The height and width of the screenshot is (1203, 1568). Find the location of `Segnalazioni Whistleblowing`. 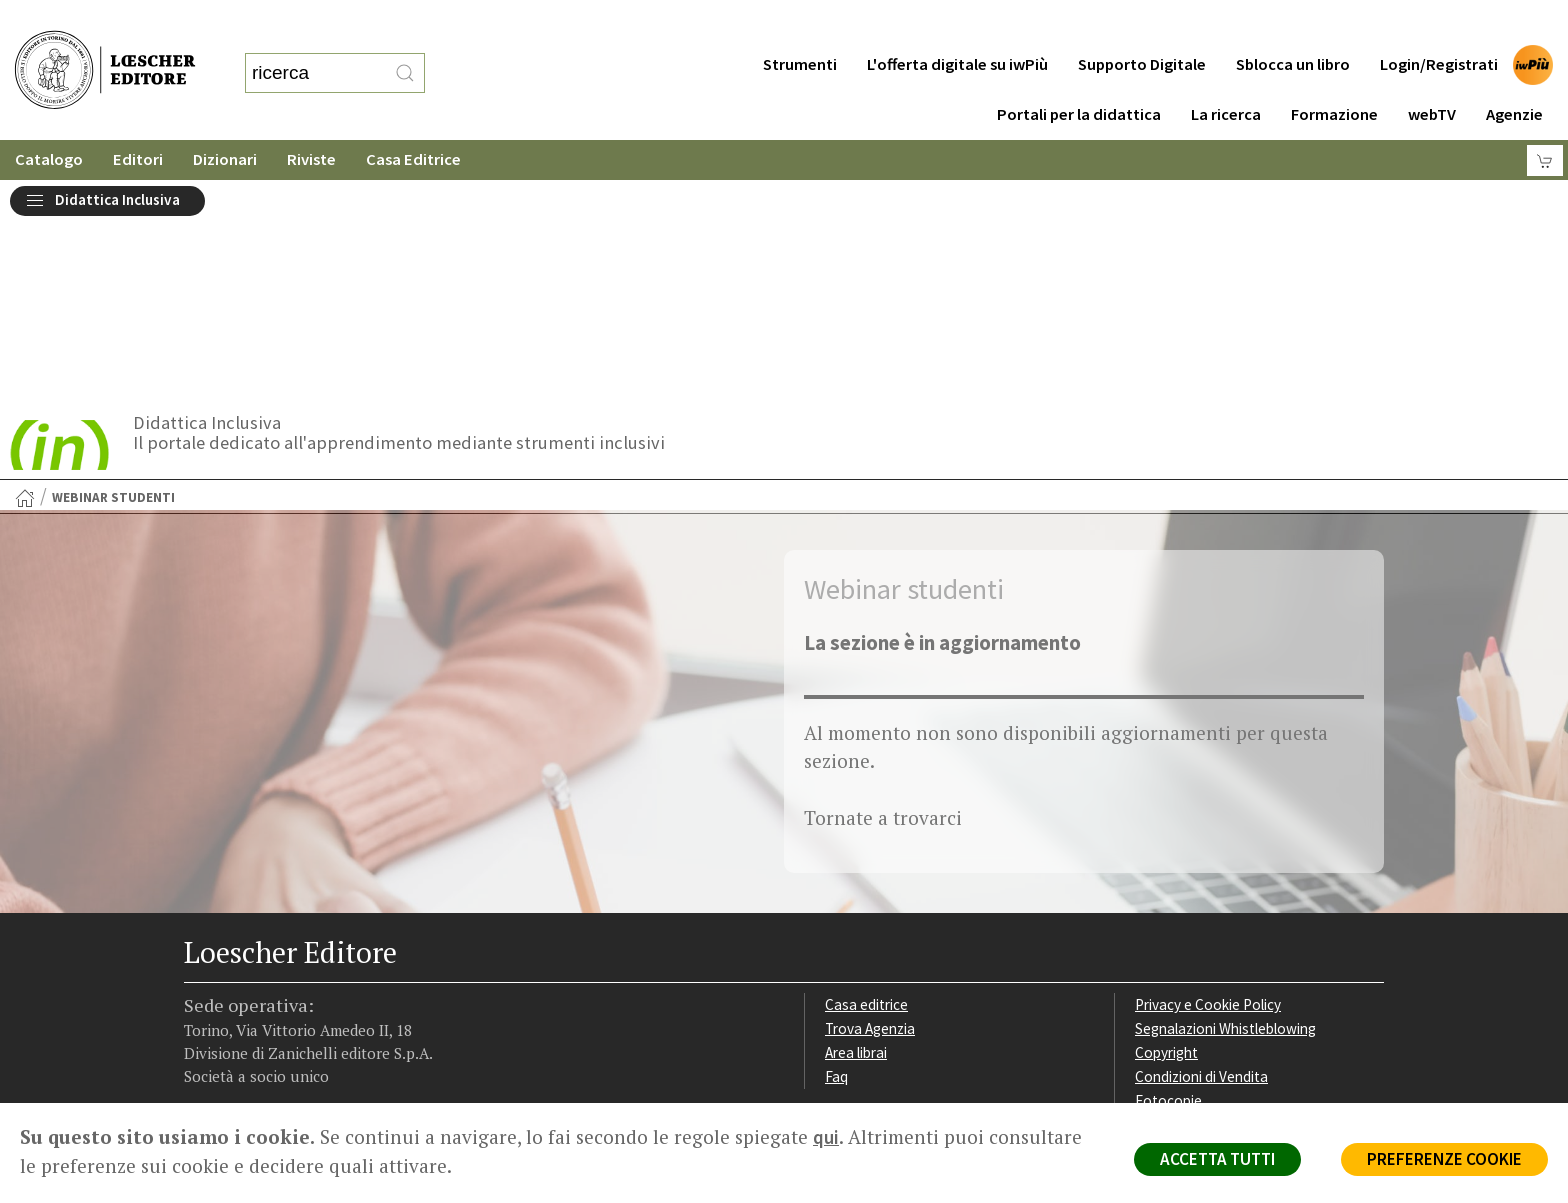

Segnalazioni Whistleblowing is located at coordinates (1225, 811).